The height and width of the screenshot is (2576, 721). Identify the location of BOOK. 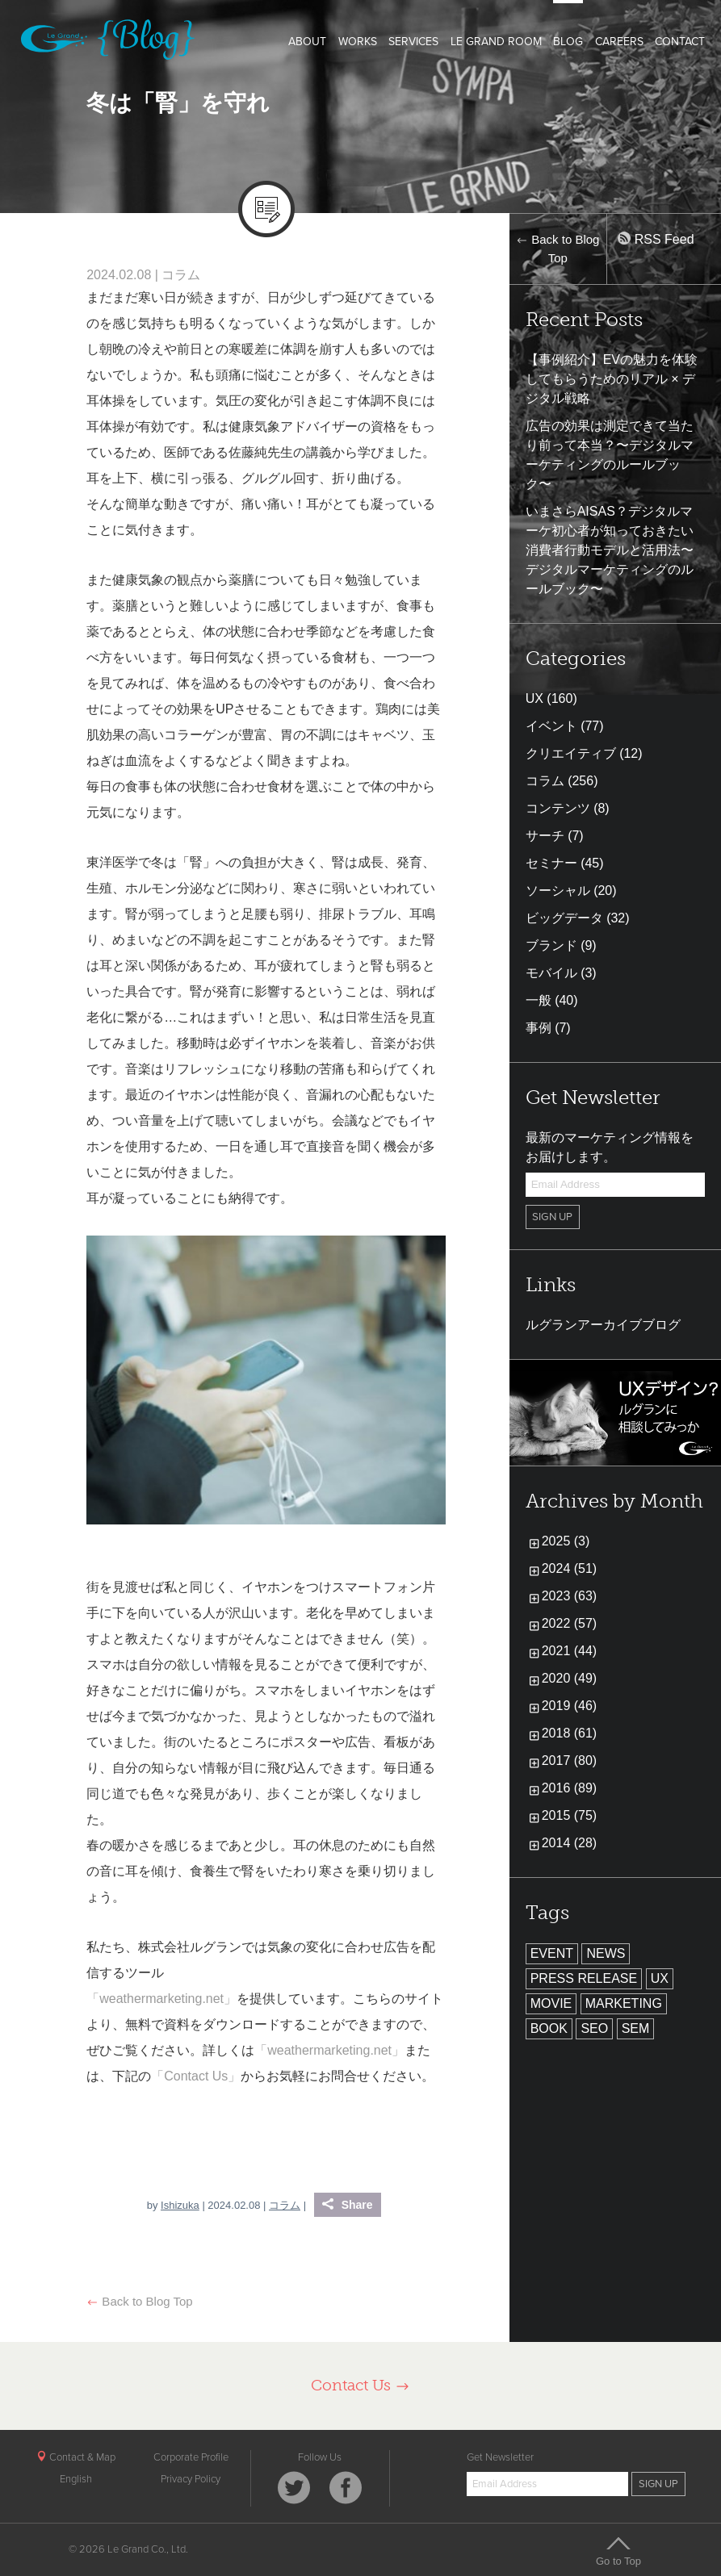
(549, 2028).